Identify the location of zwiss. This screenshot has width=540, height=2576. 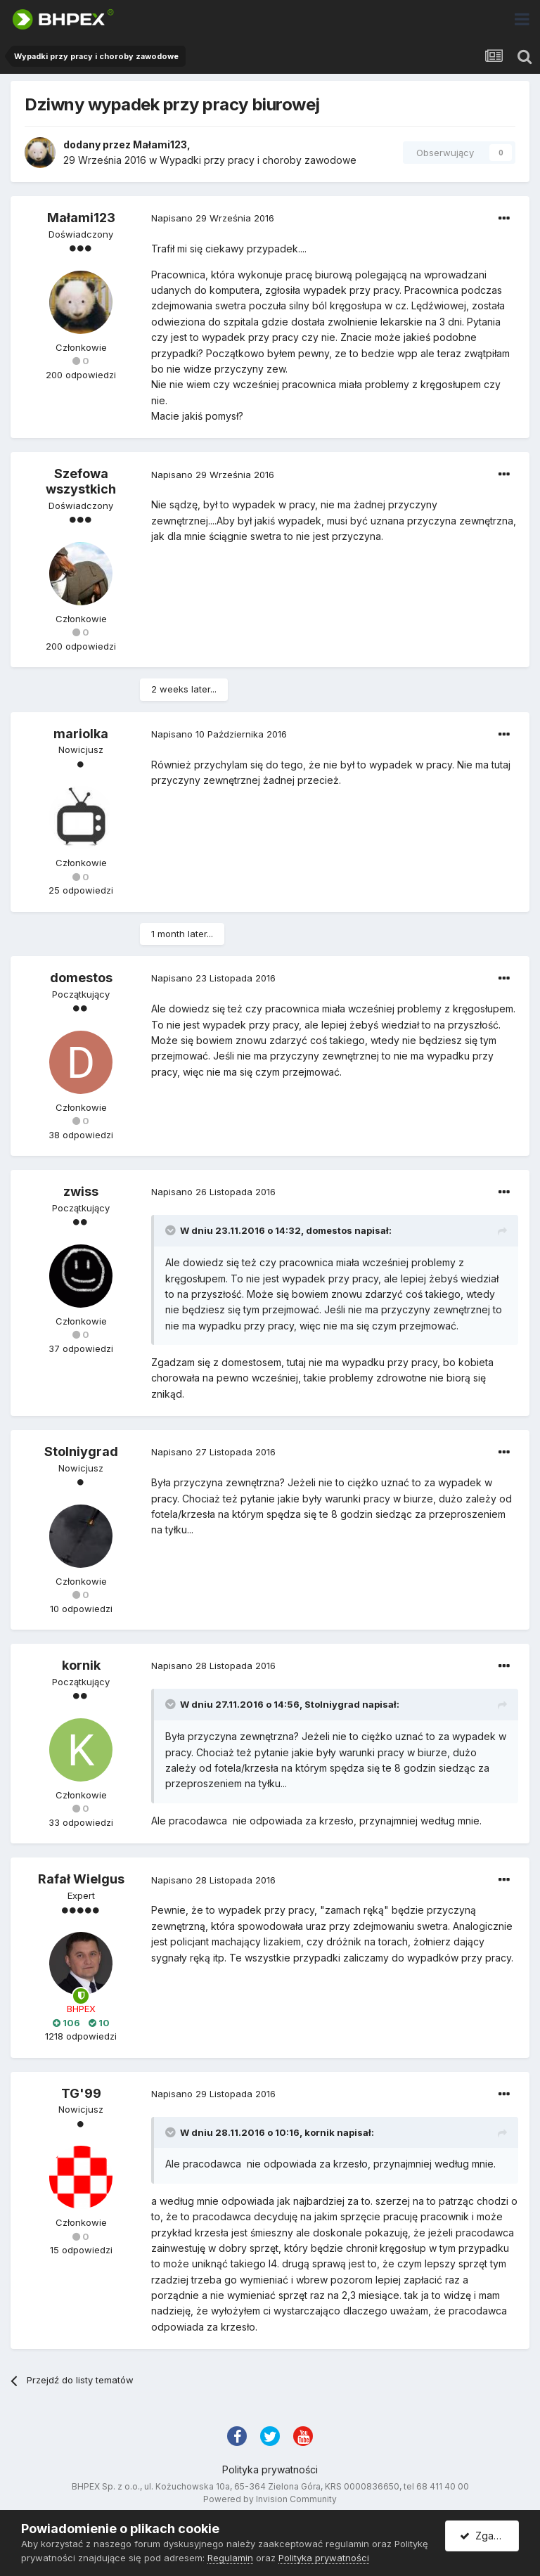
(80, 1191).